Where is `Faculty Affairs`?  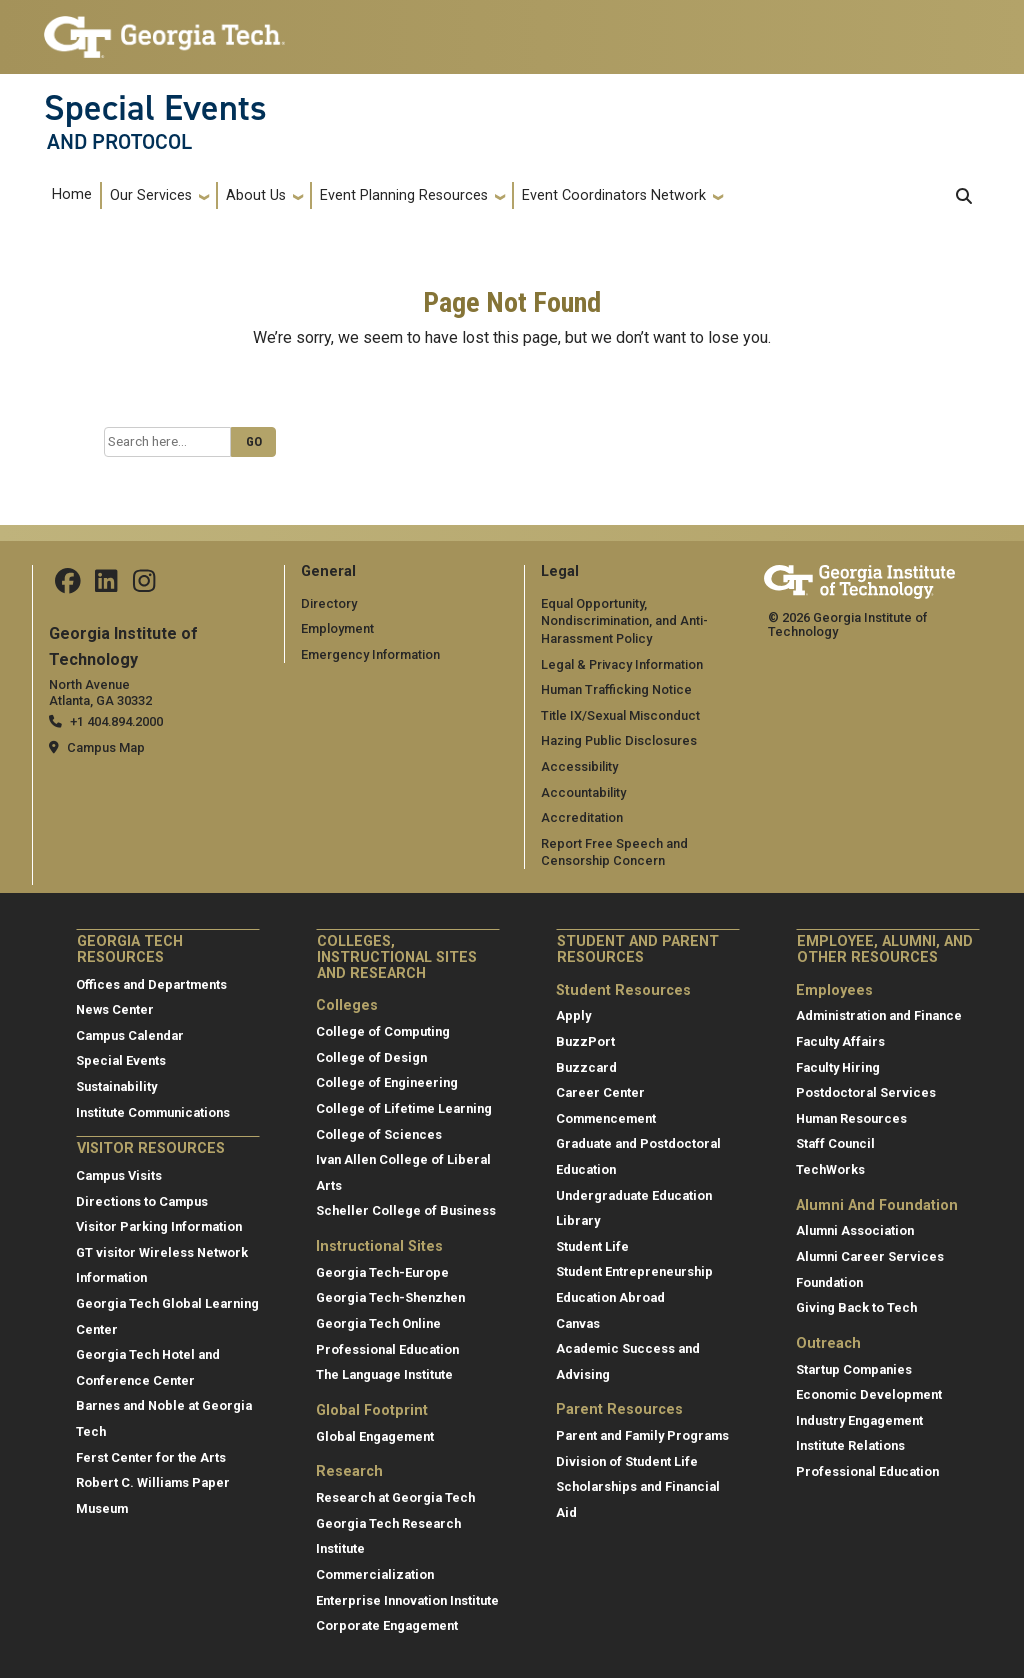 Faculty Affairs is located at coordinates (840, 1041).